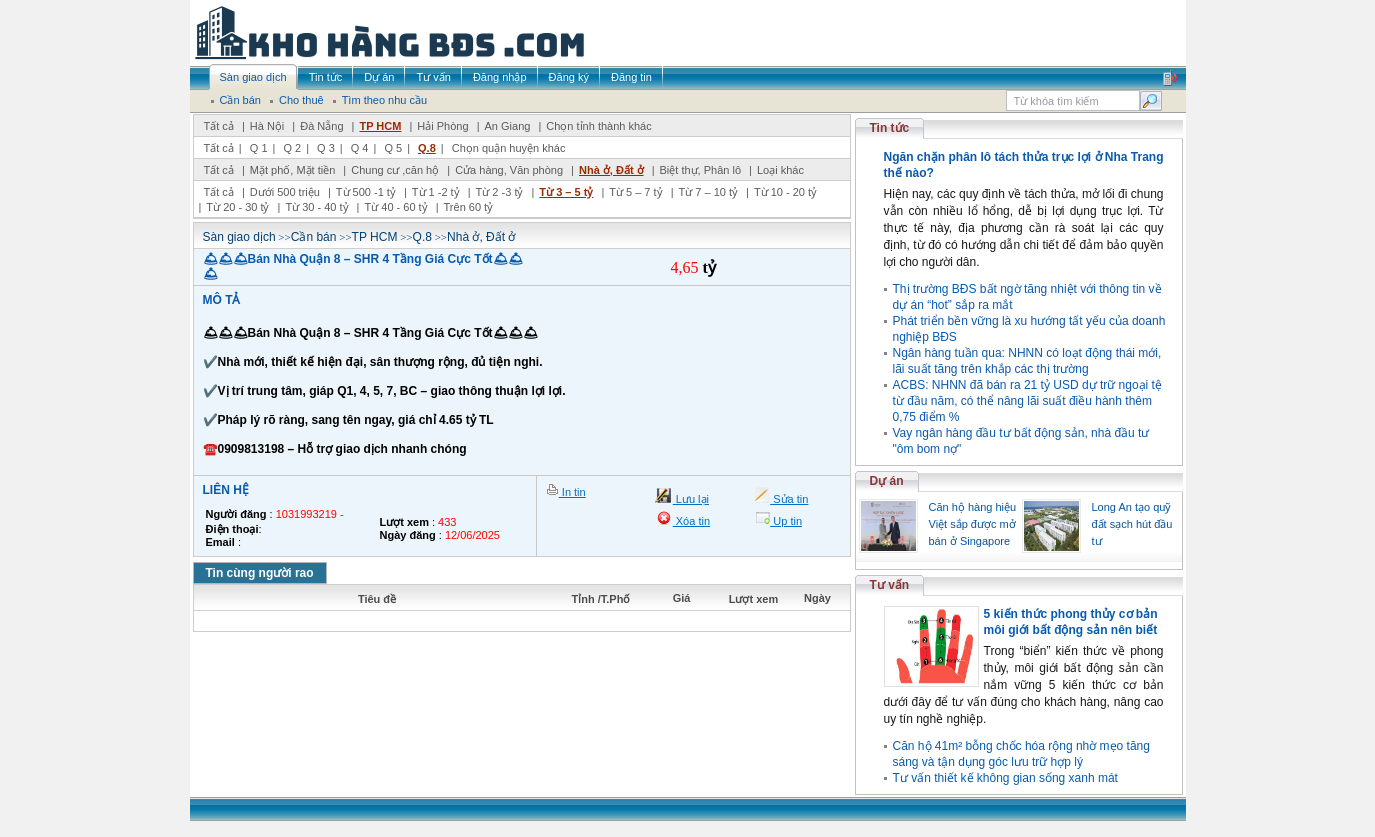 The height and width of the screenshot is (837, 1375). What do you see at coordinates (635, 192) in the screenshot?
I see `Từ 5 – 7 tỷ` at bounding box center [635, 192].